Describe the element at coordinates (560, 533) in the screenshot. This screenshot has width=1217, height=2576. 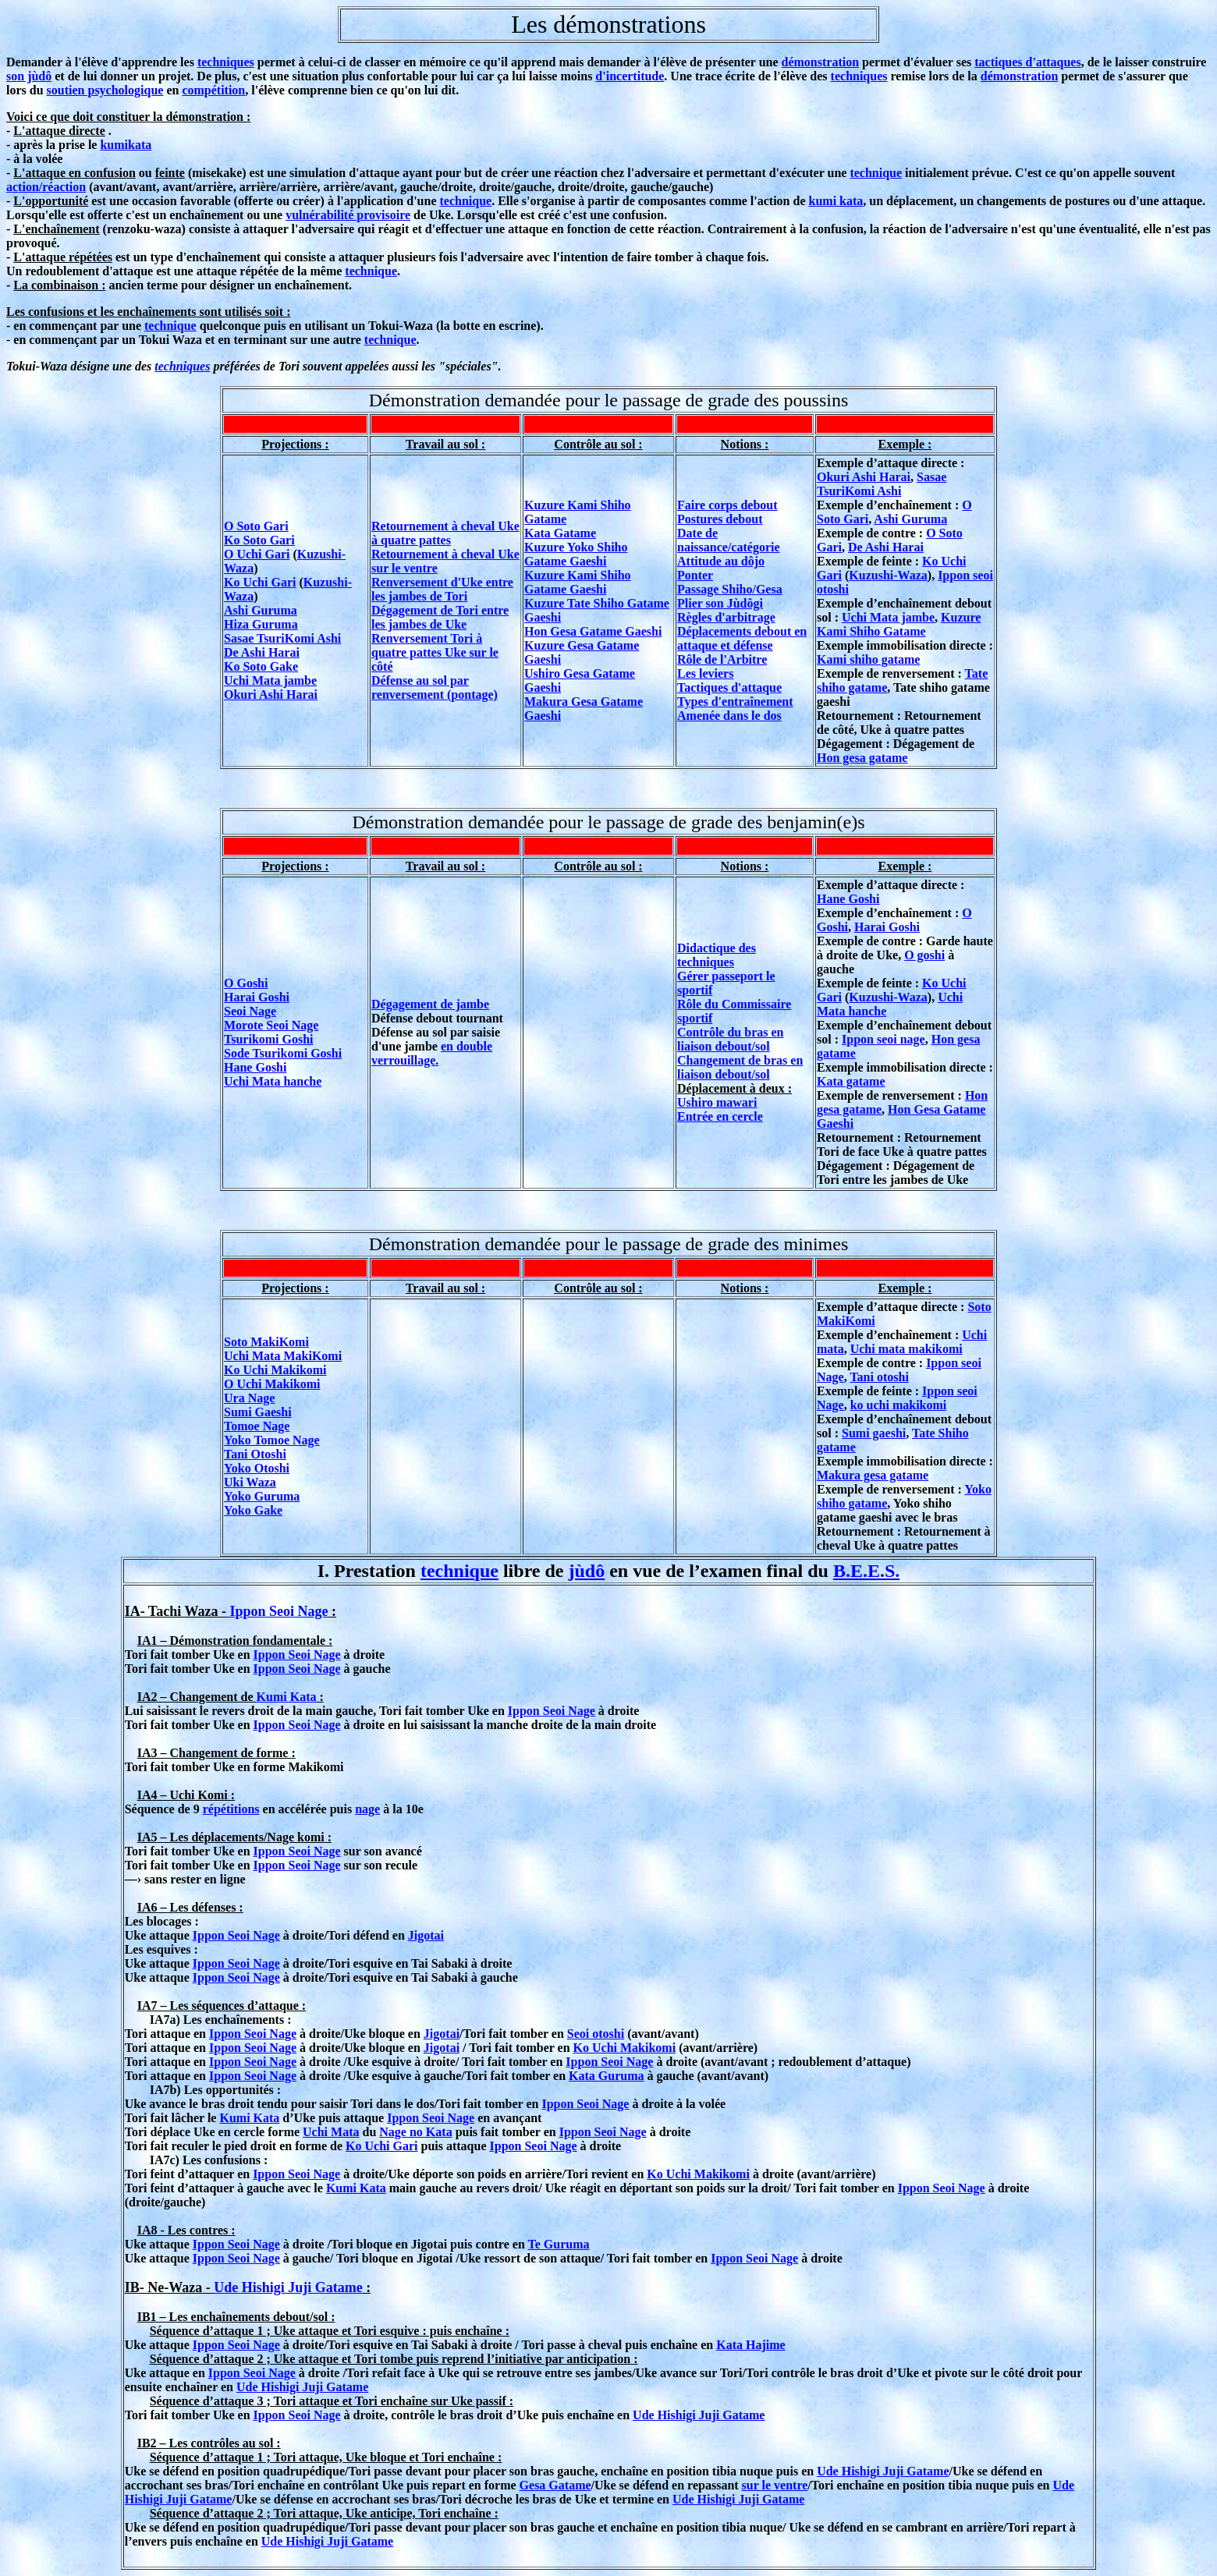
I see `Kata Gatame` at that location.